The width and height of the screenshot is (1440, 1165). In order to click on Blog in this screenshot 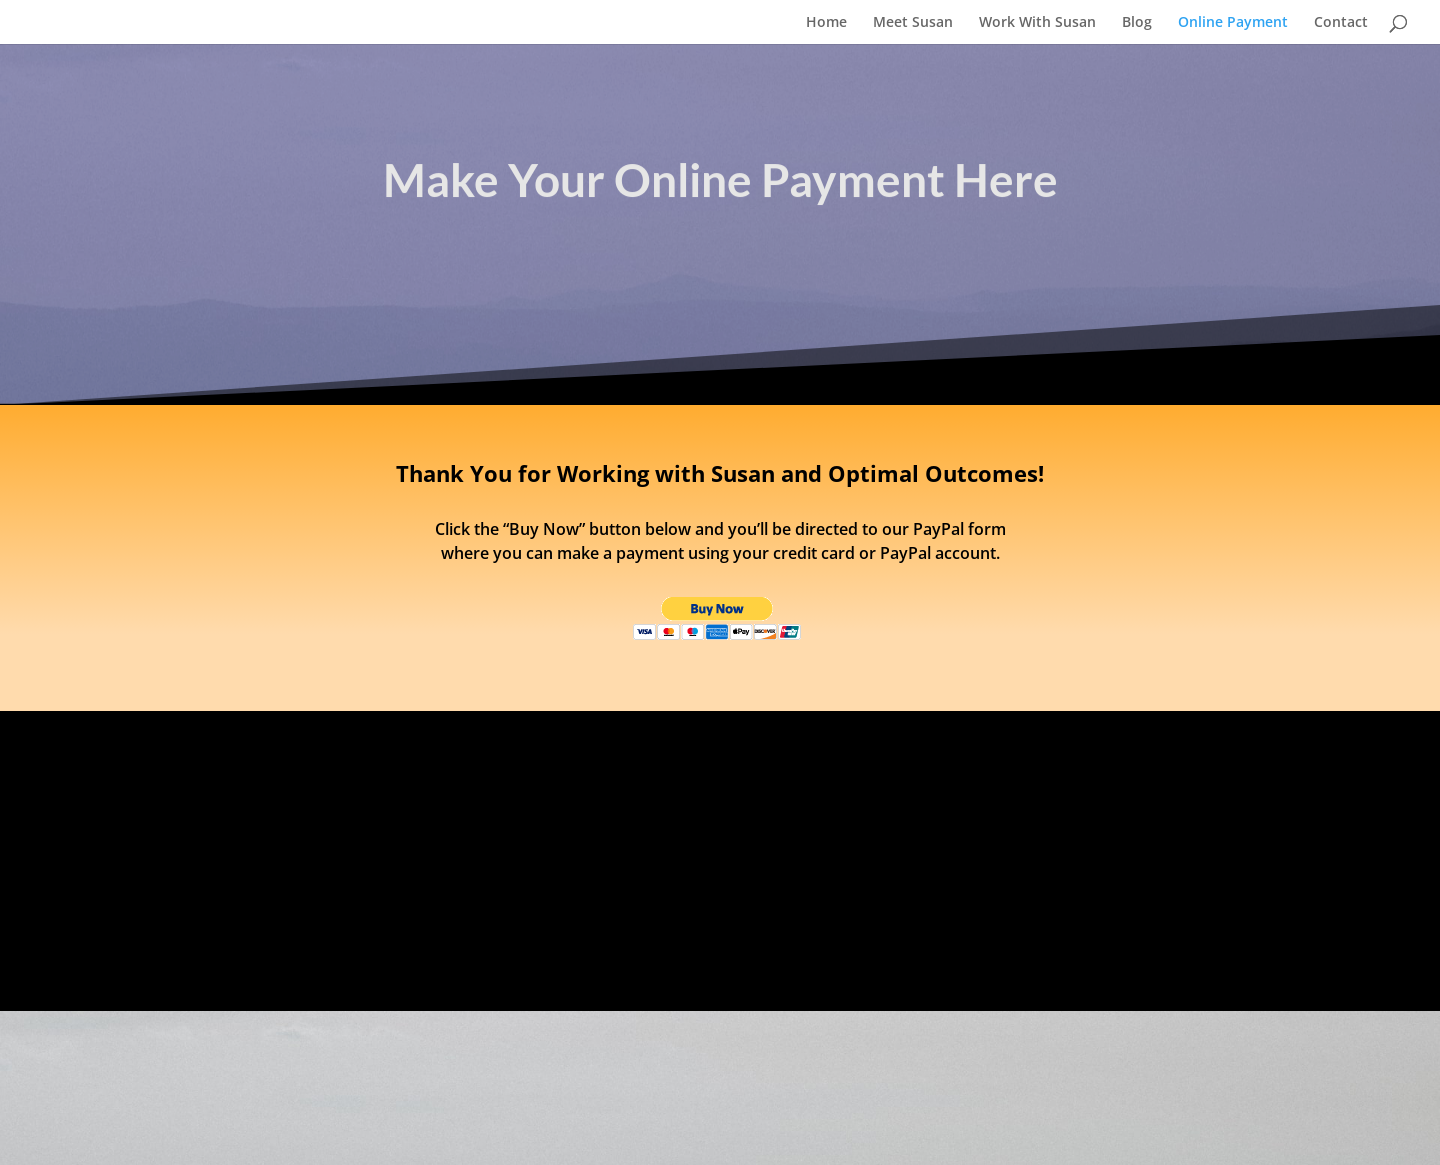, I will do `click(1137, 23)`.